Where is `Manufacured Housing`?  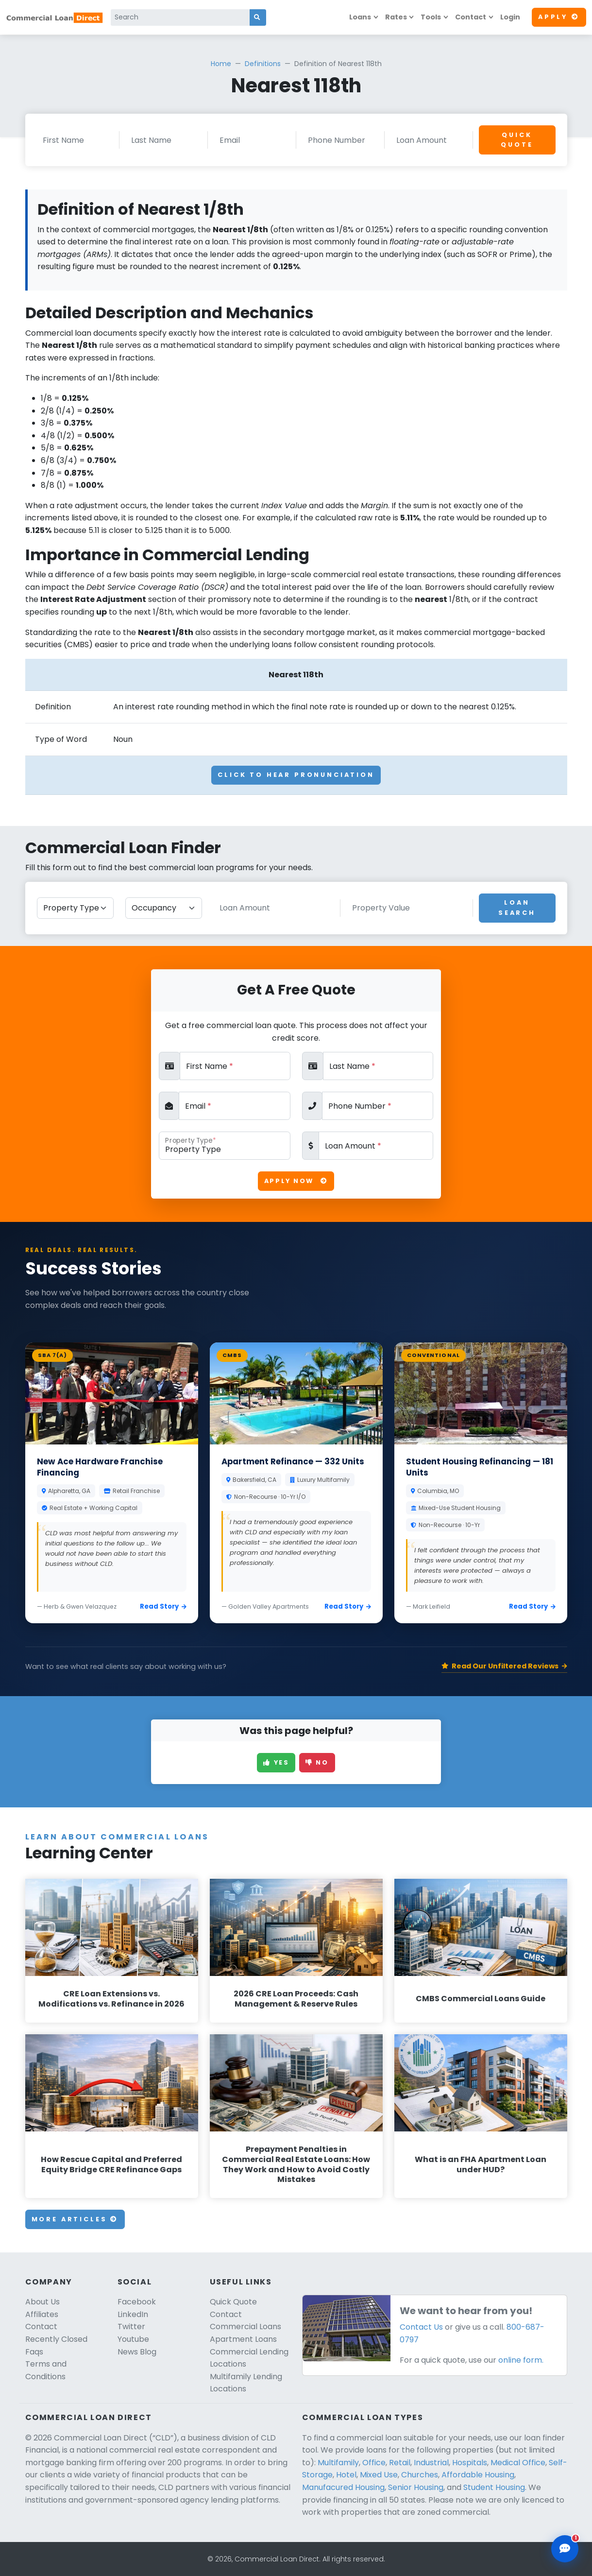
Manufacured Housing is located at coordinates (343, 2487).